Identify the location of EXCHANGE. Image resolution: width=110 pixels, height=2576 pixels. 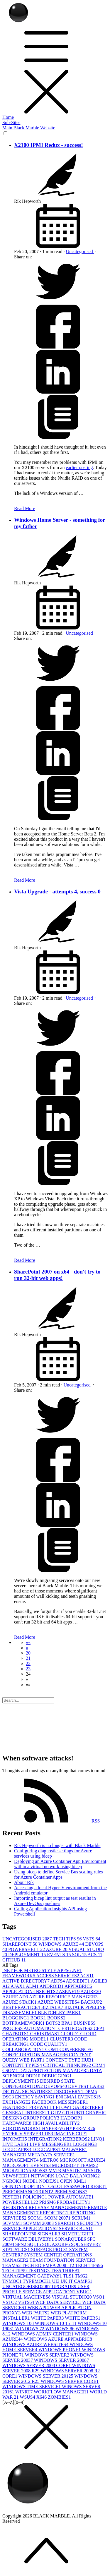
(17, 2102).